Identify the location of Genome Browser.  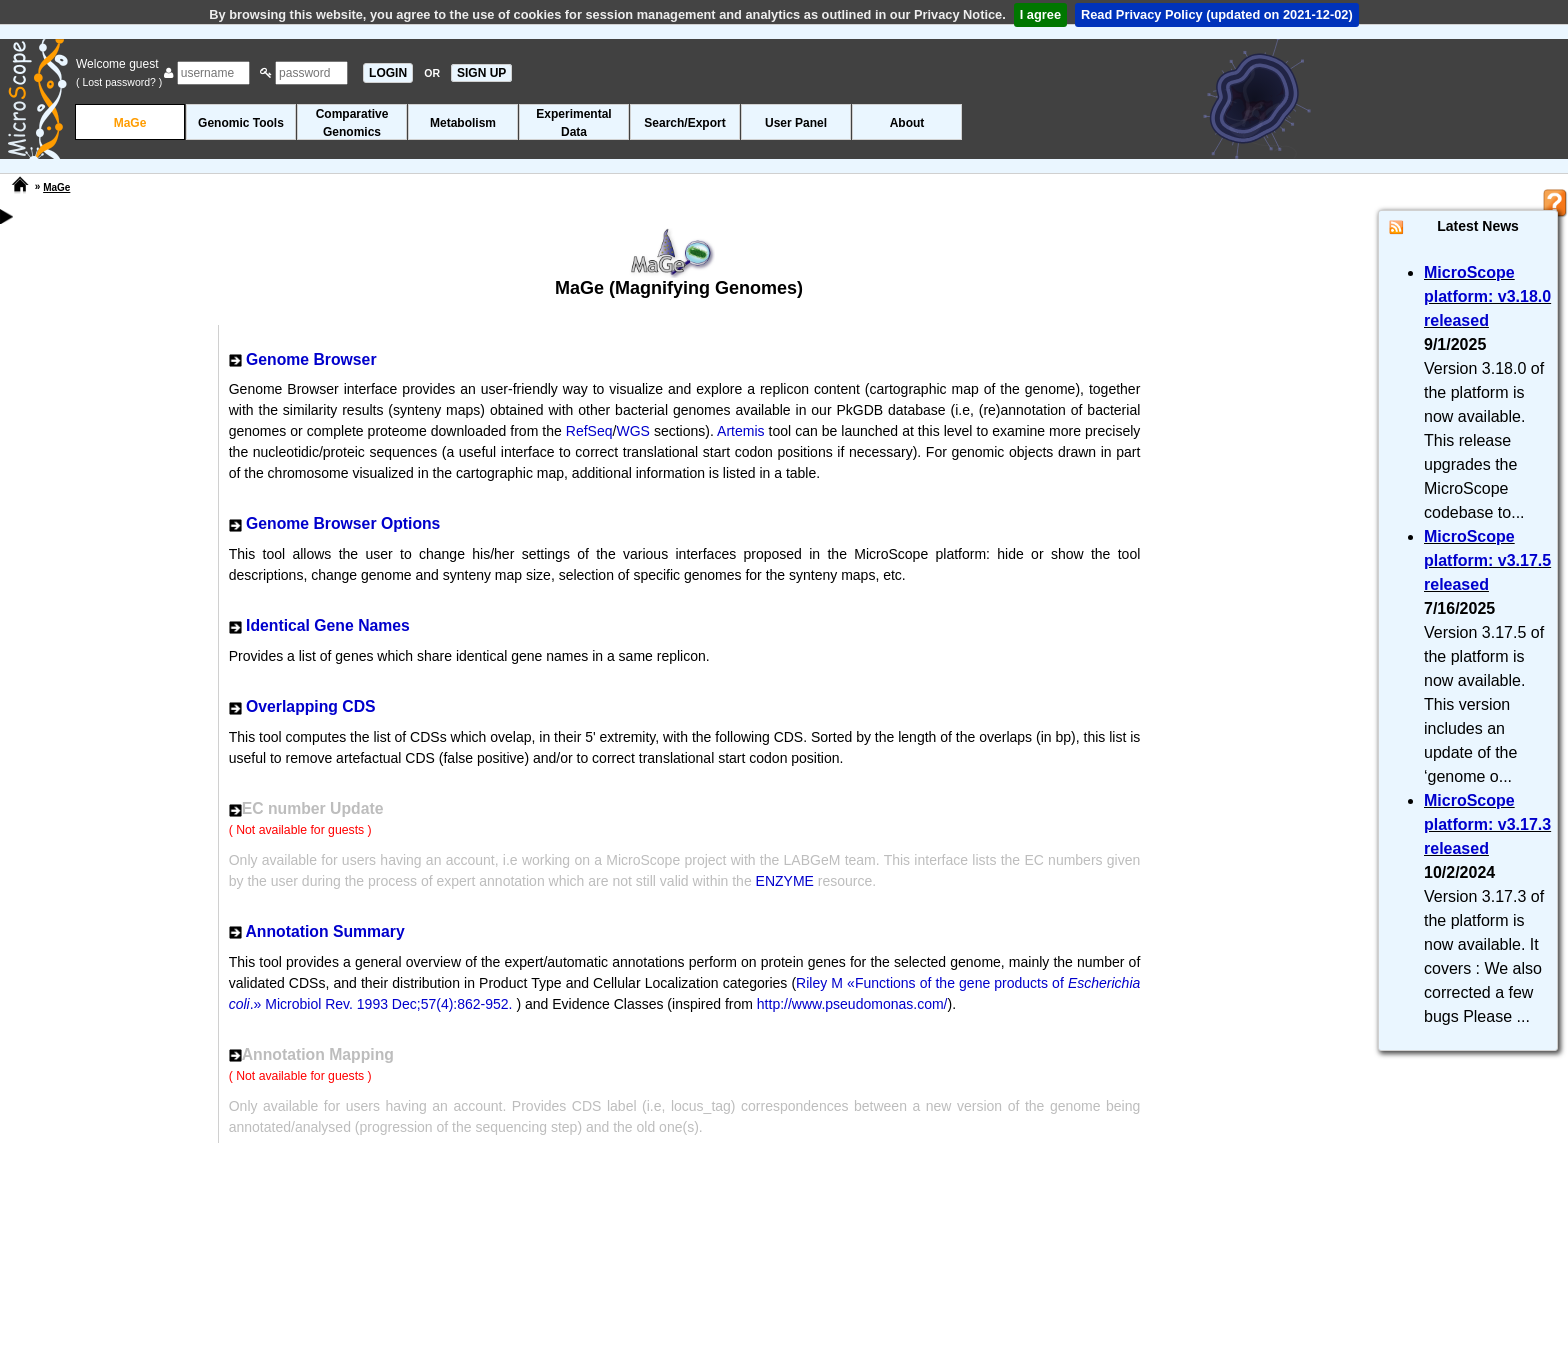
(311, 359).